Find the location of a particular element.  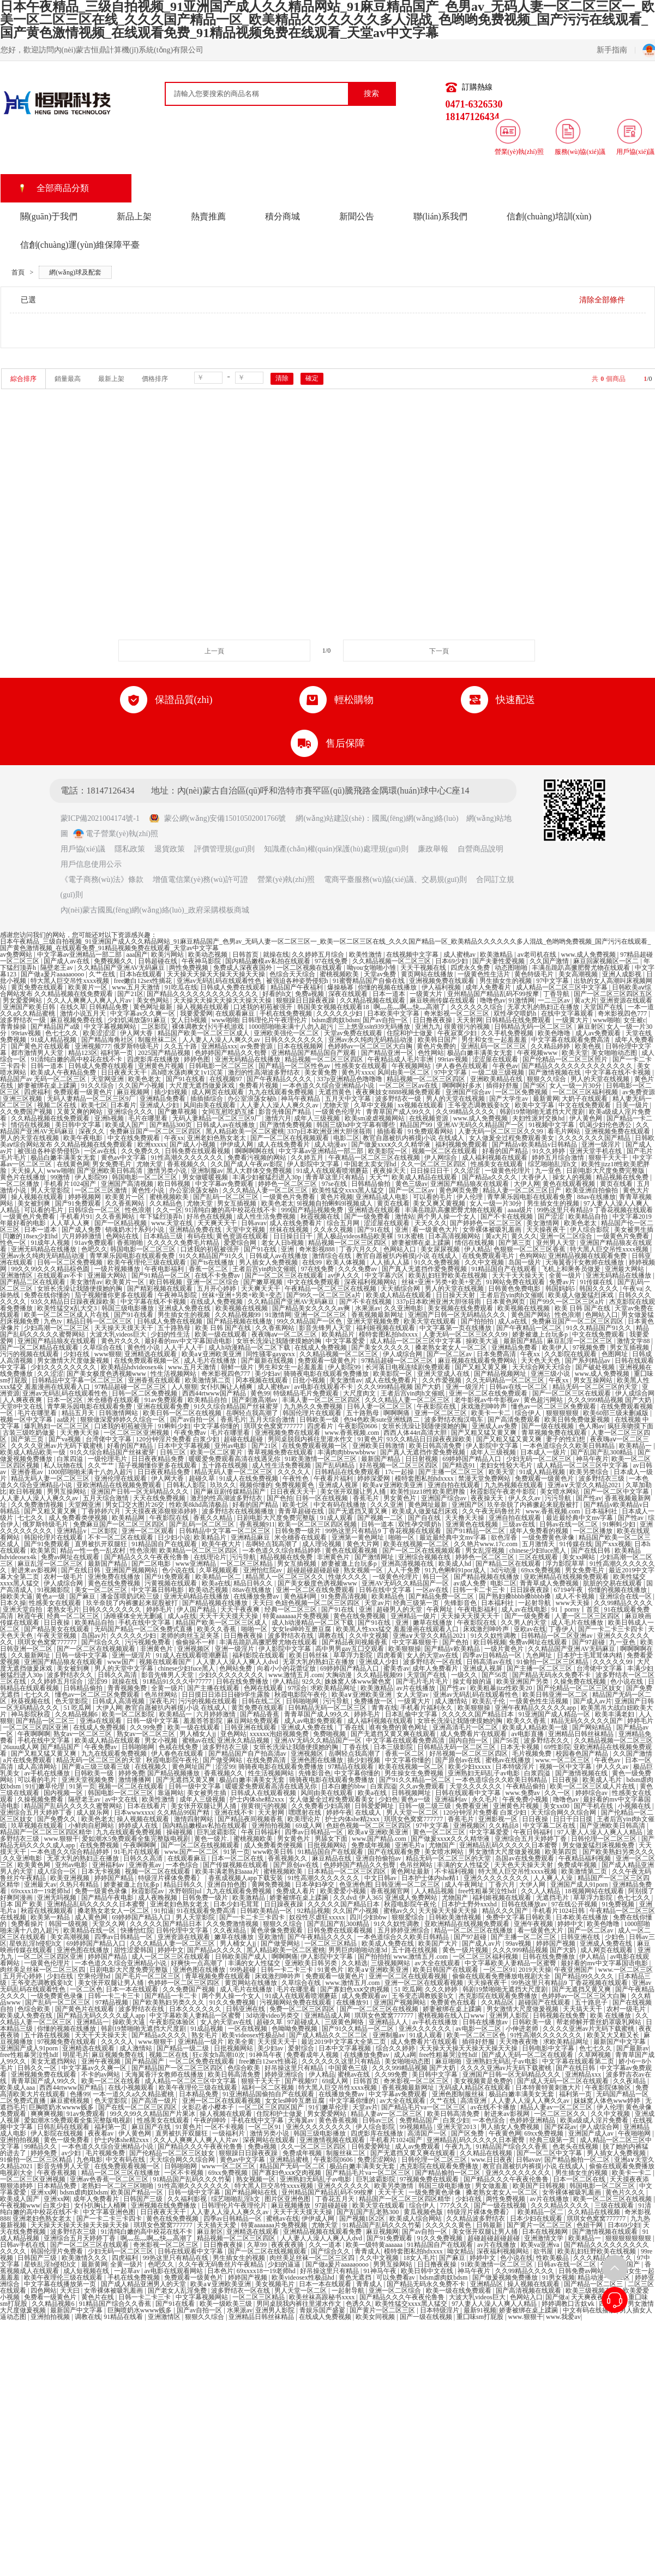

操丈母娘的逼 is located at coordinates (473, 1681).